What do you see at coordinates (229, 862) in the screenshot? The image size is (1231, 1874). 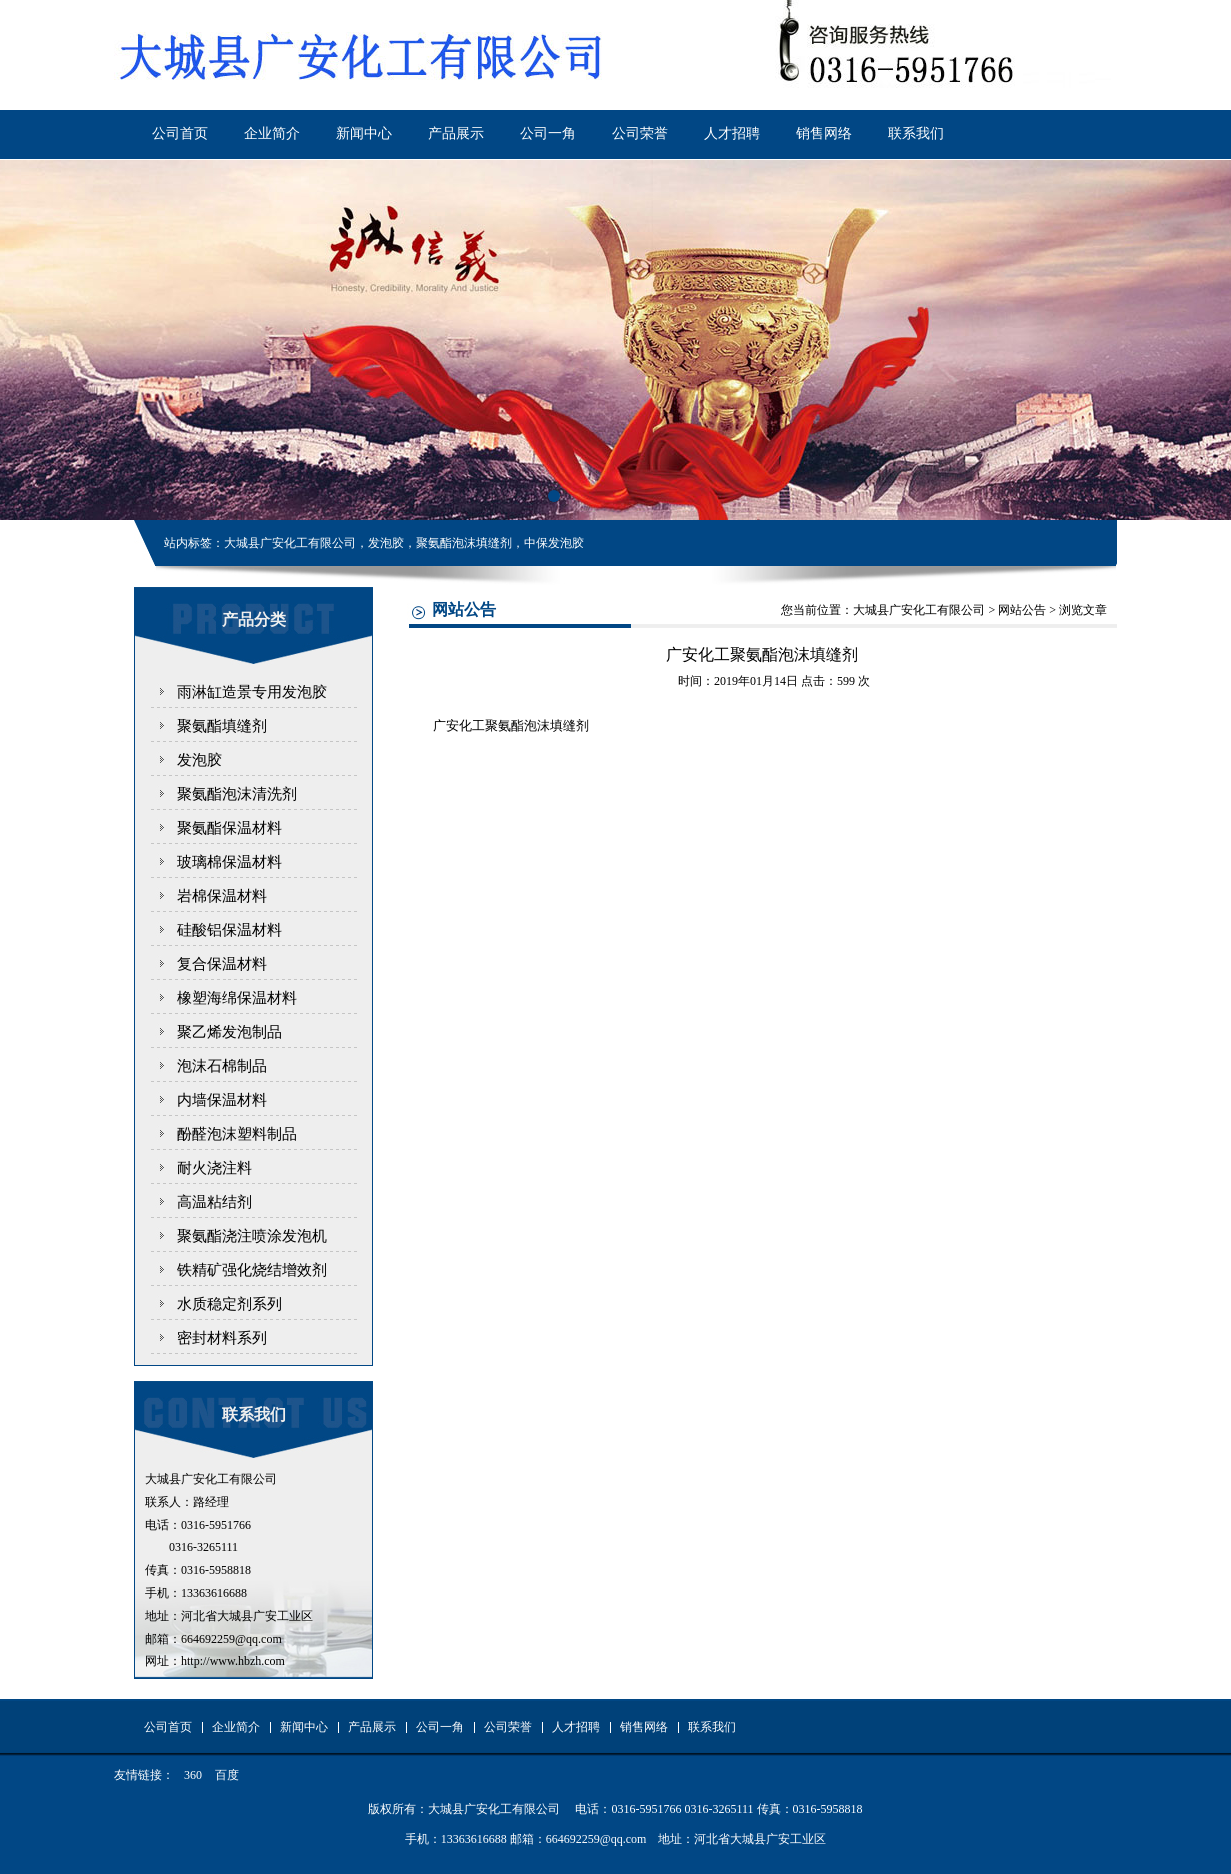 I see `玻璃棉保温材料` at bounding box center [229, 862].